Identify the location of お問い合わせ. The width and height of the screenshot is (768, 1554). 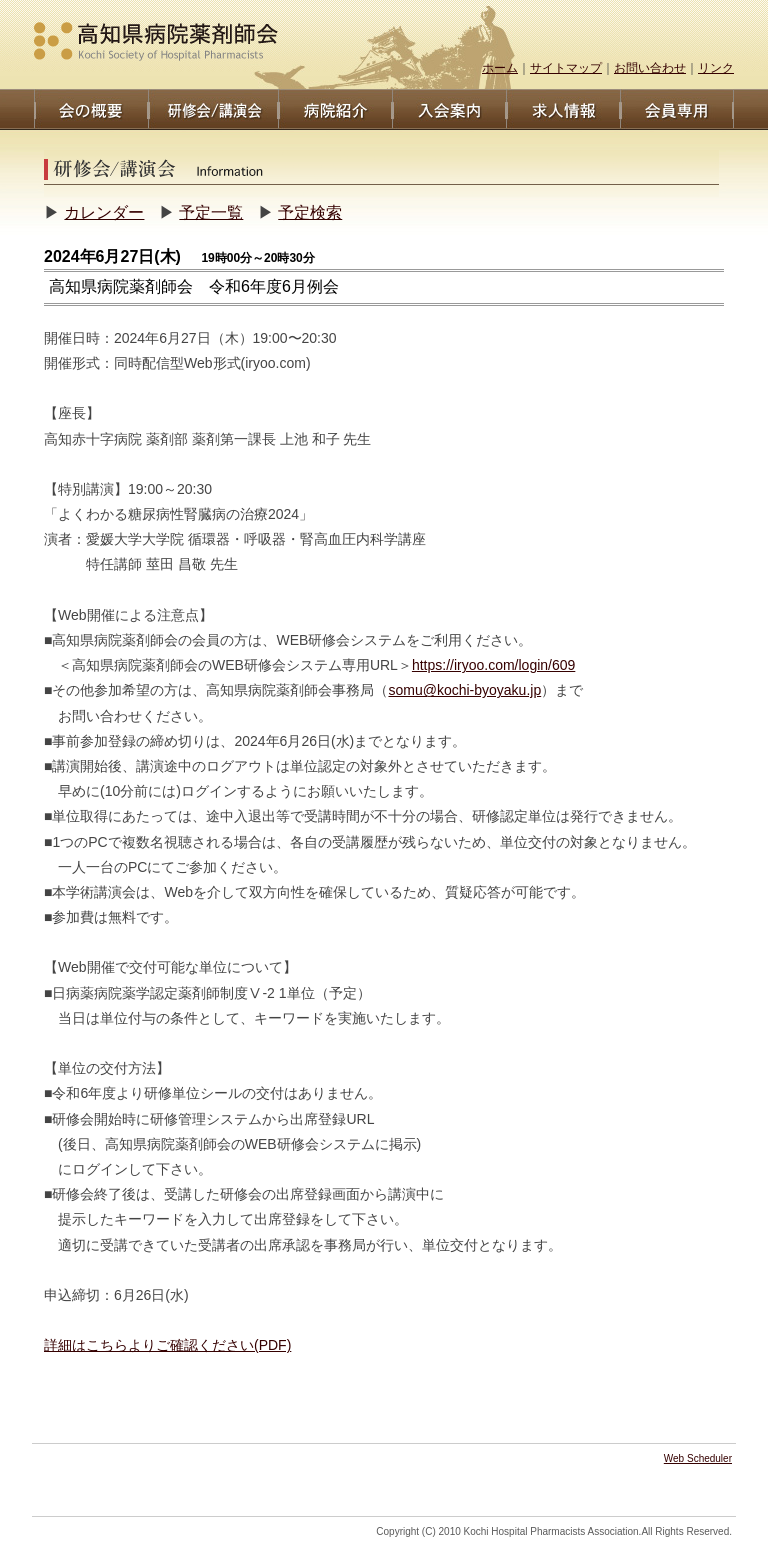
(650, 68).